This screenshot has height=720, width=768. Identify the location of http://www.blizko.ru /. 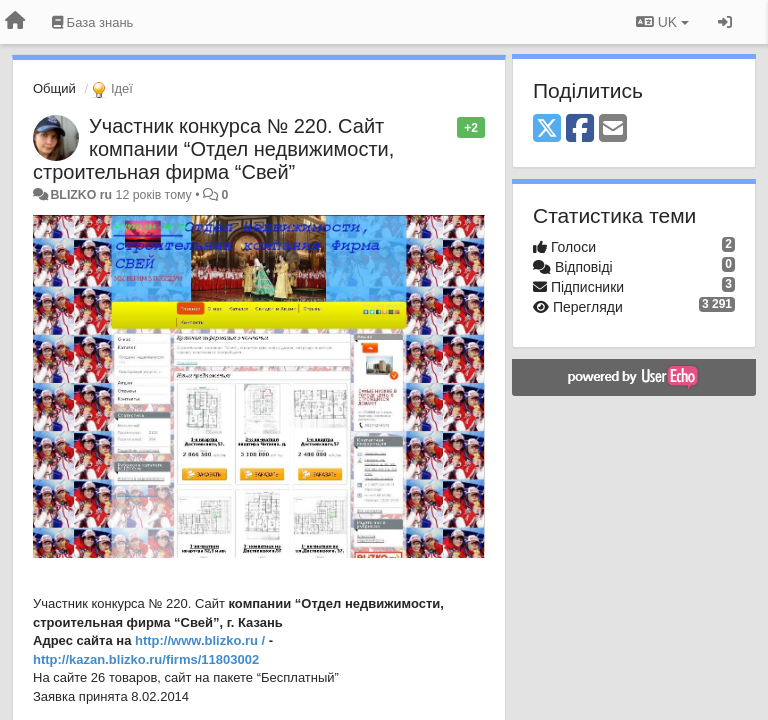
(200, 640).